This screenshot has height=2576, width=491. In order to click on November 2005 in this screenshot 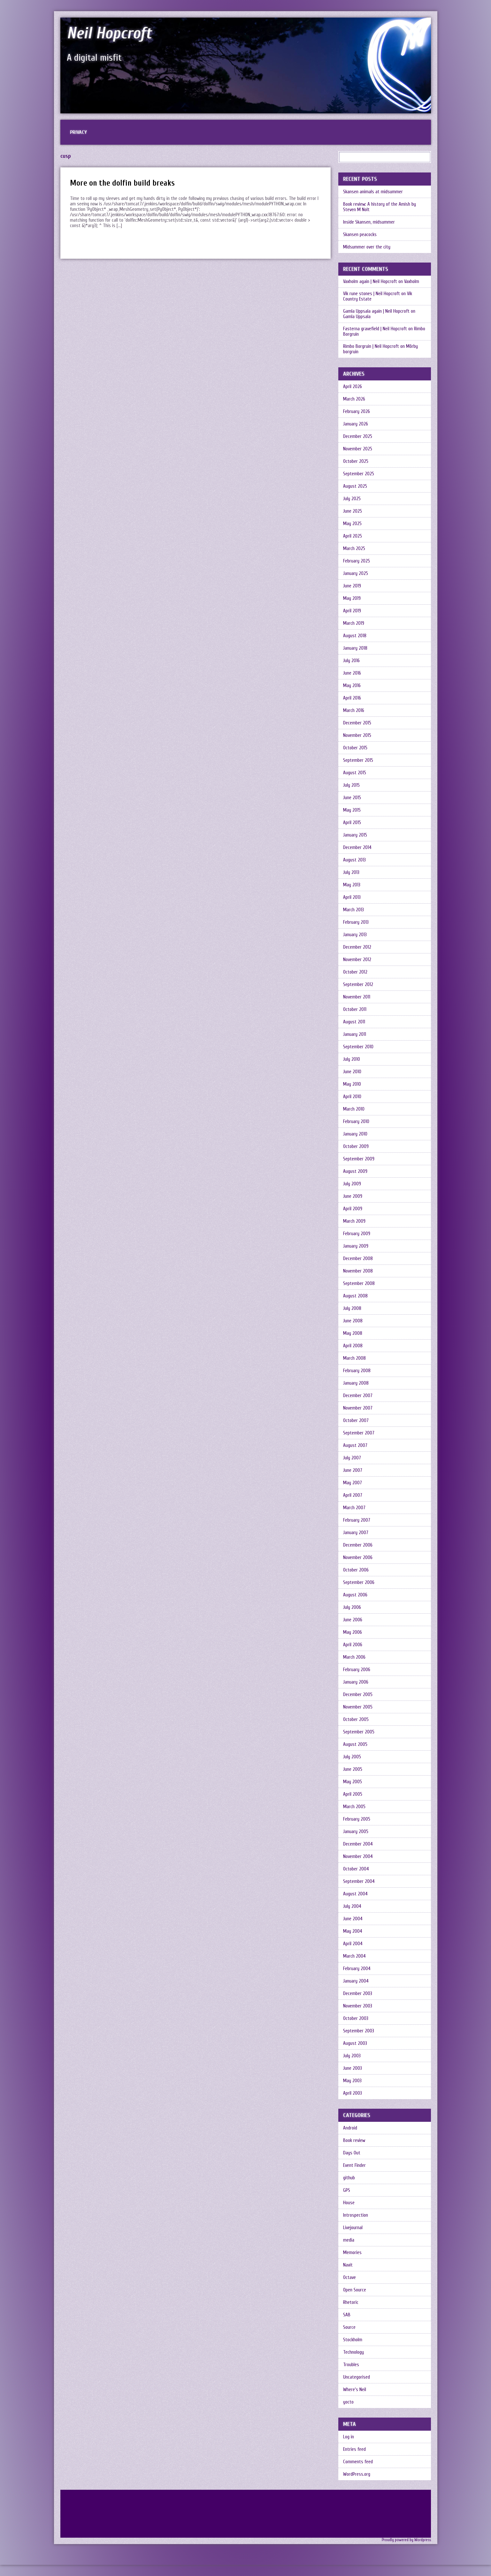, I will do `click(357, 1707)`.